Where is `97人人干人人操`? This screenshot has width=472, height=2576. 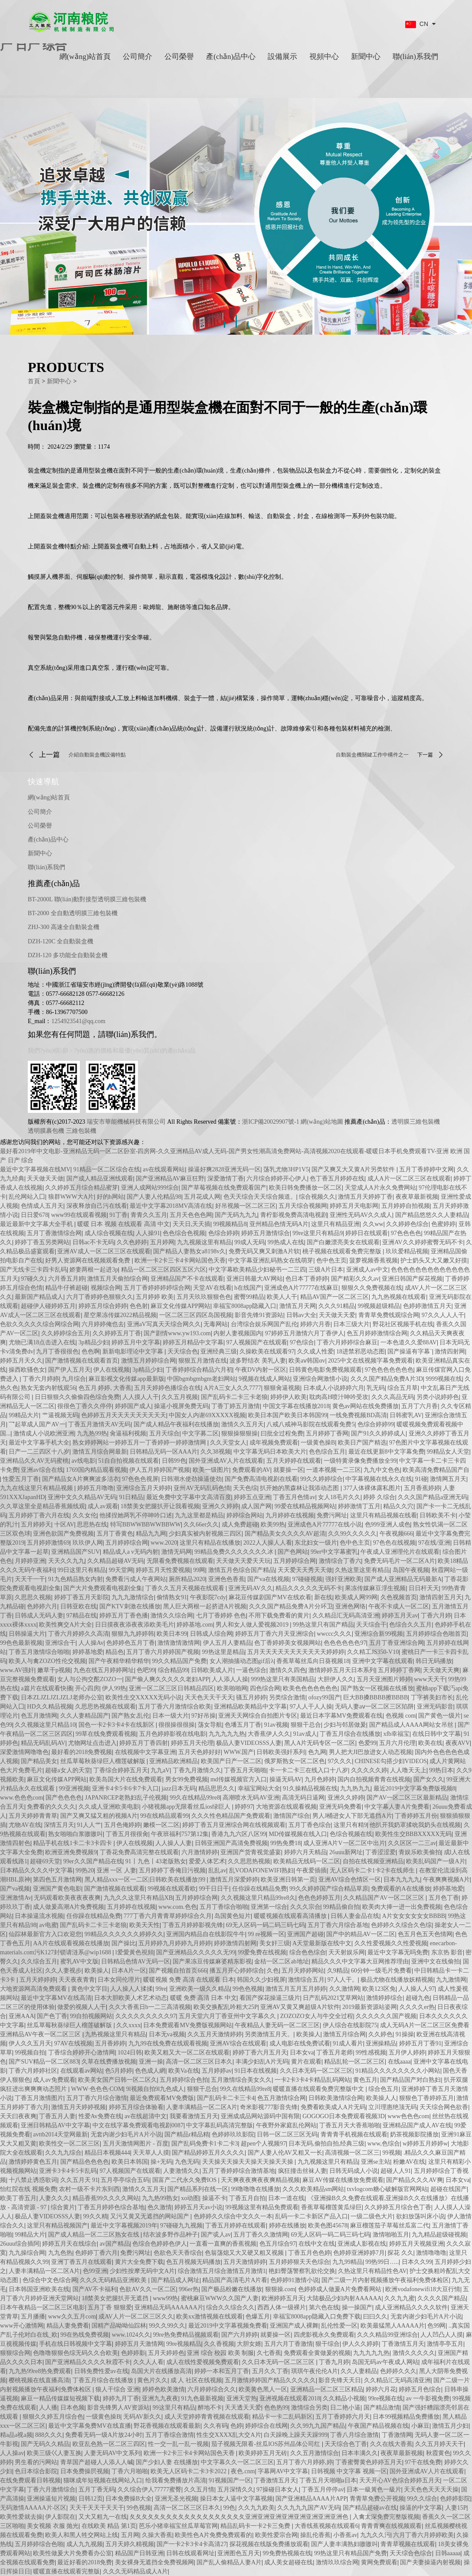 97人人干人人操 is located at coordinates (311, 1706).